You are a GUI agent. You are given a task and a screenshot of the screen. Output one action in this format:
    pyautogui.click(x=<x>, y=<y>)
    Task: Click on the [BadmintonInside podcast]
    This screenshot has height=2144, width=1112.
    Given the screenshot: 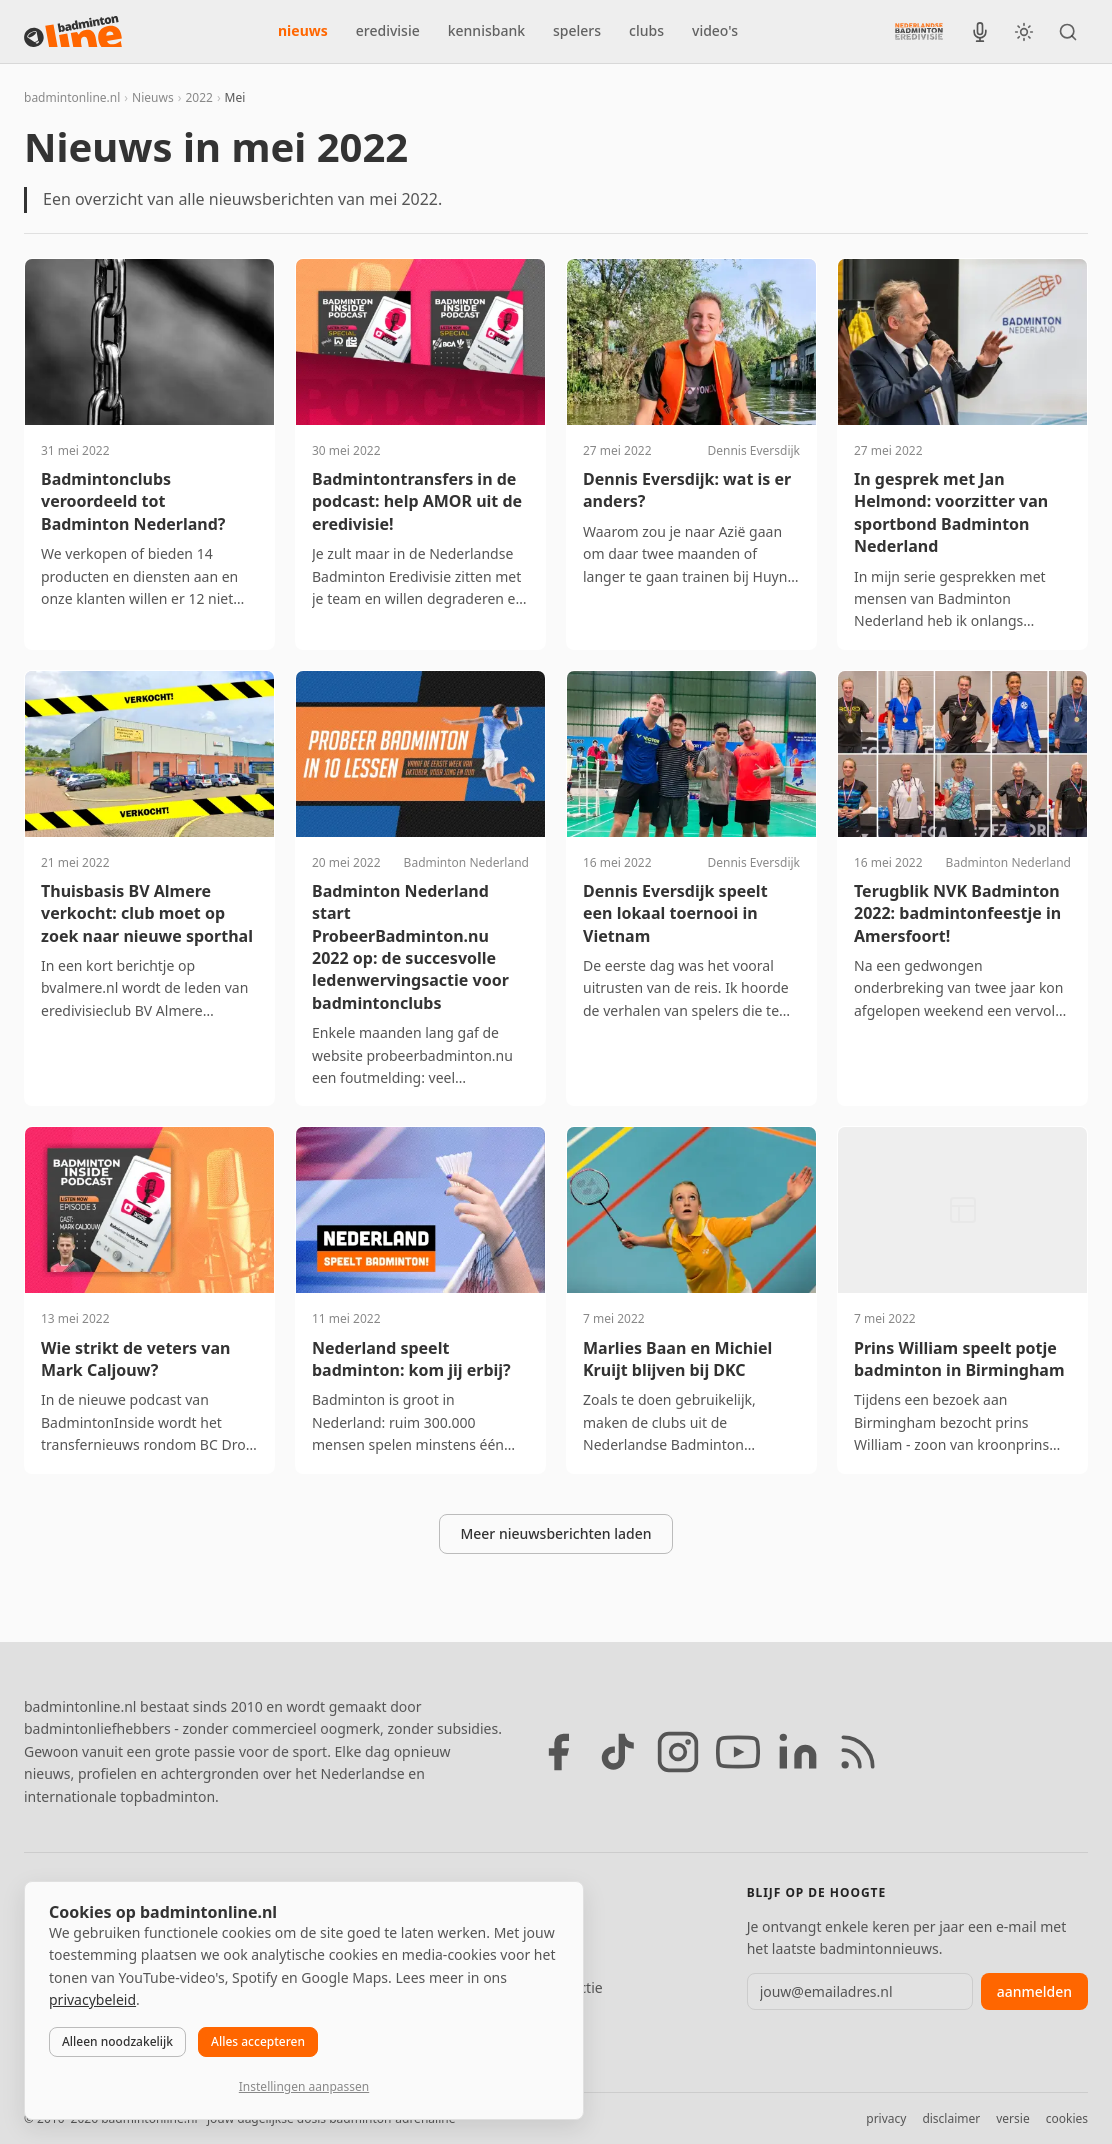 What is the action you would take?
    pyautogui.click(x=980, y=32)
    